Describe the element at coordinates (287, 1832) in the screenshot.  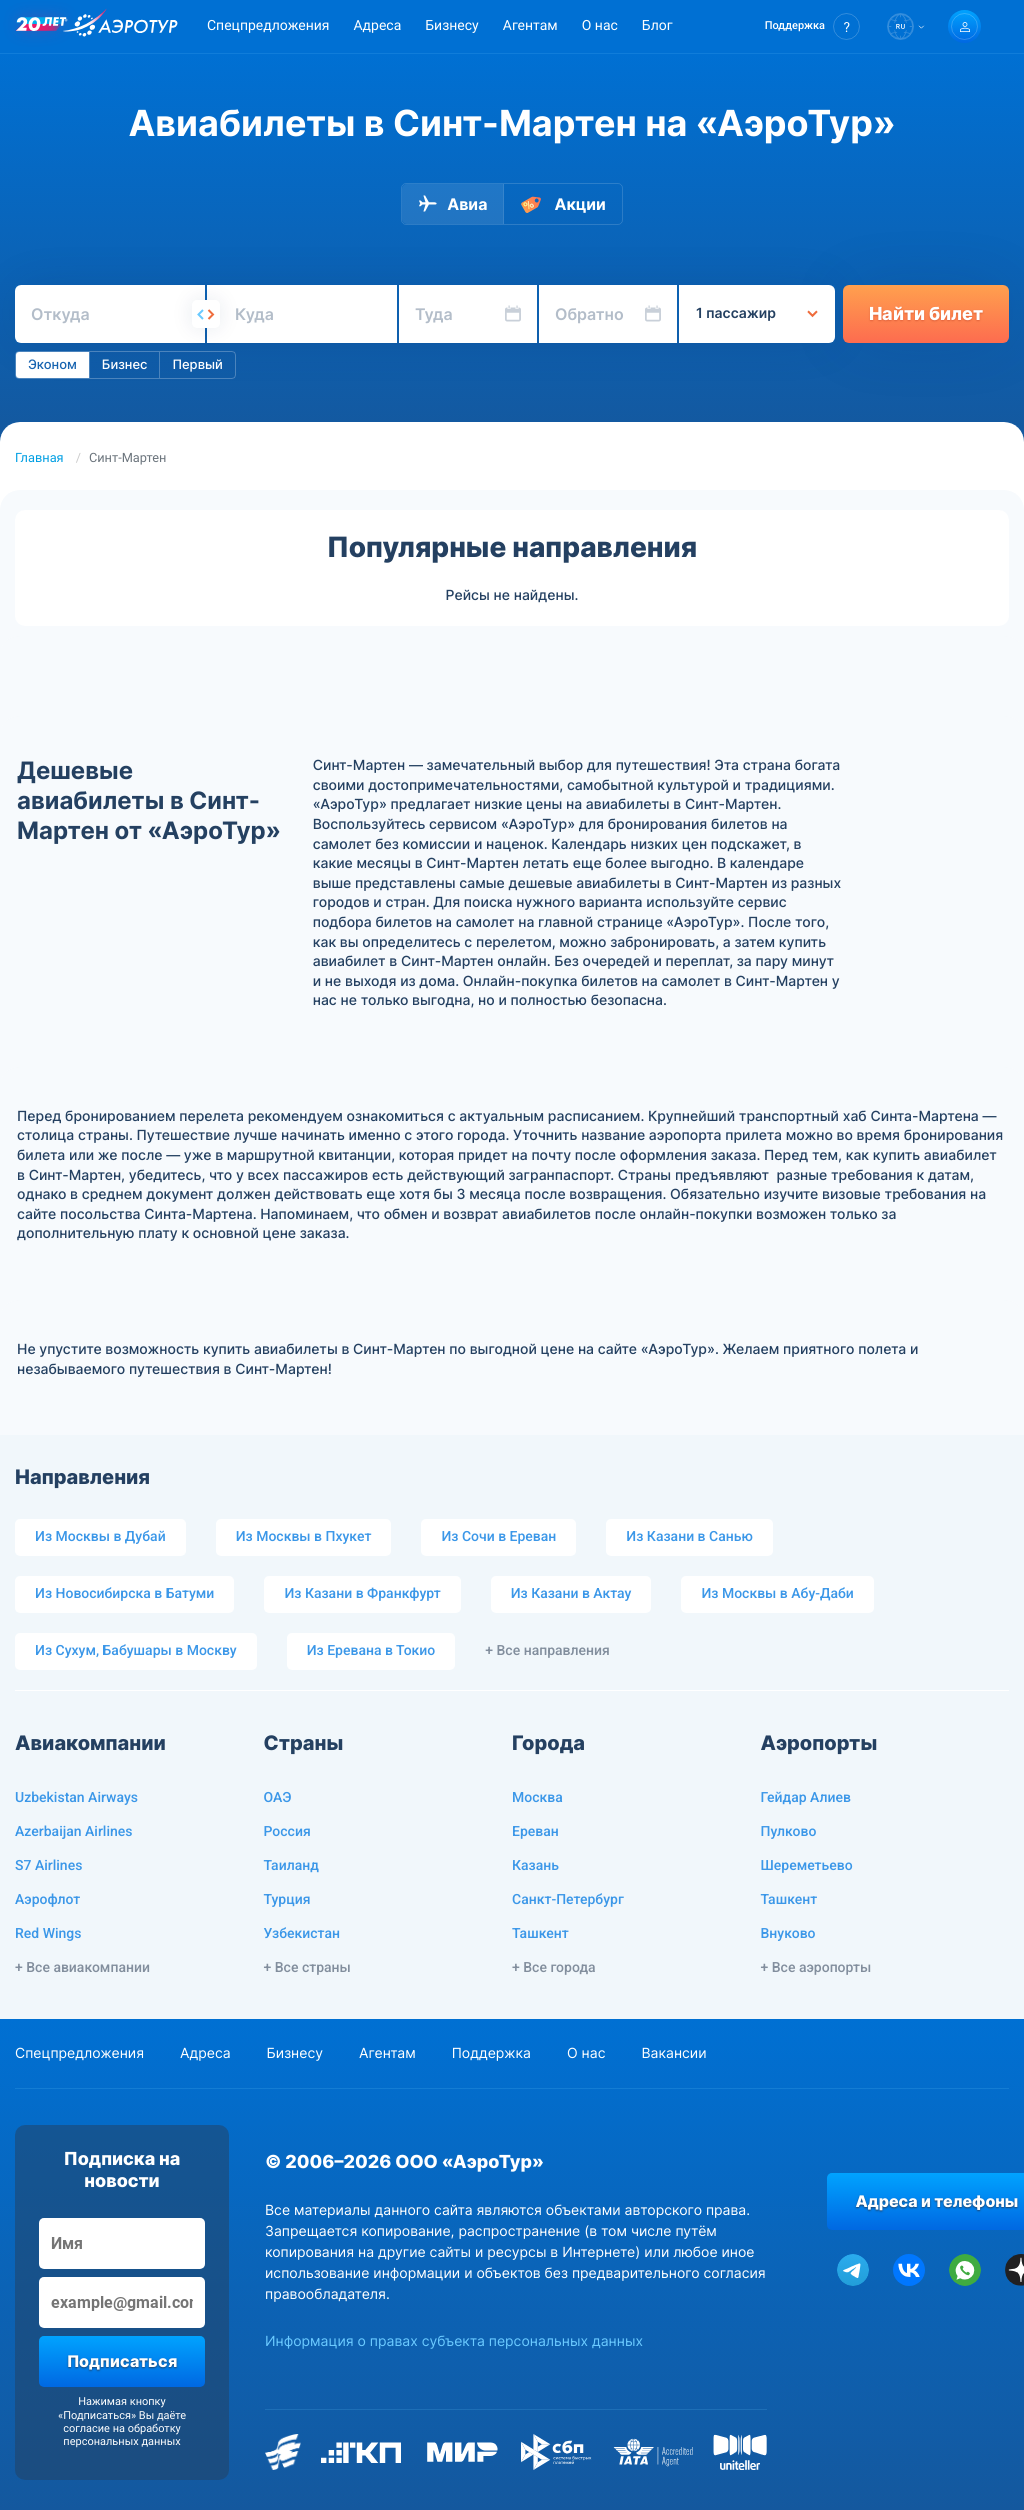
I see `Россия` at that location.